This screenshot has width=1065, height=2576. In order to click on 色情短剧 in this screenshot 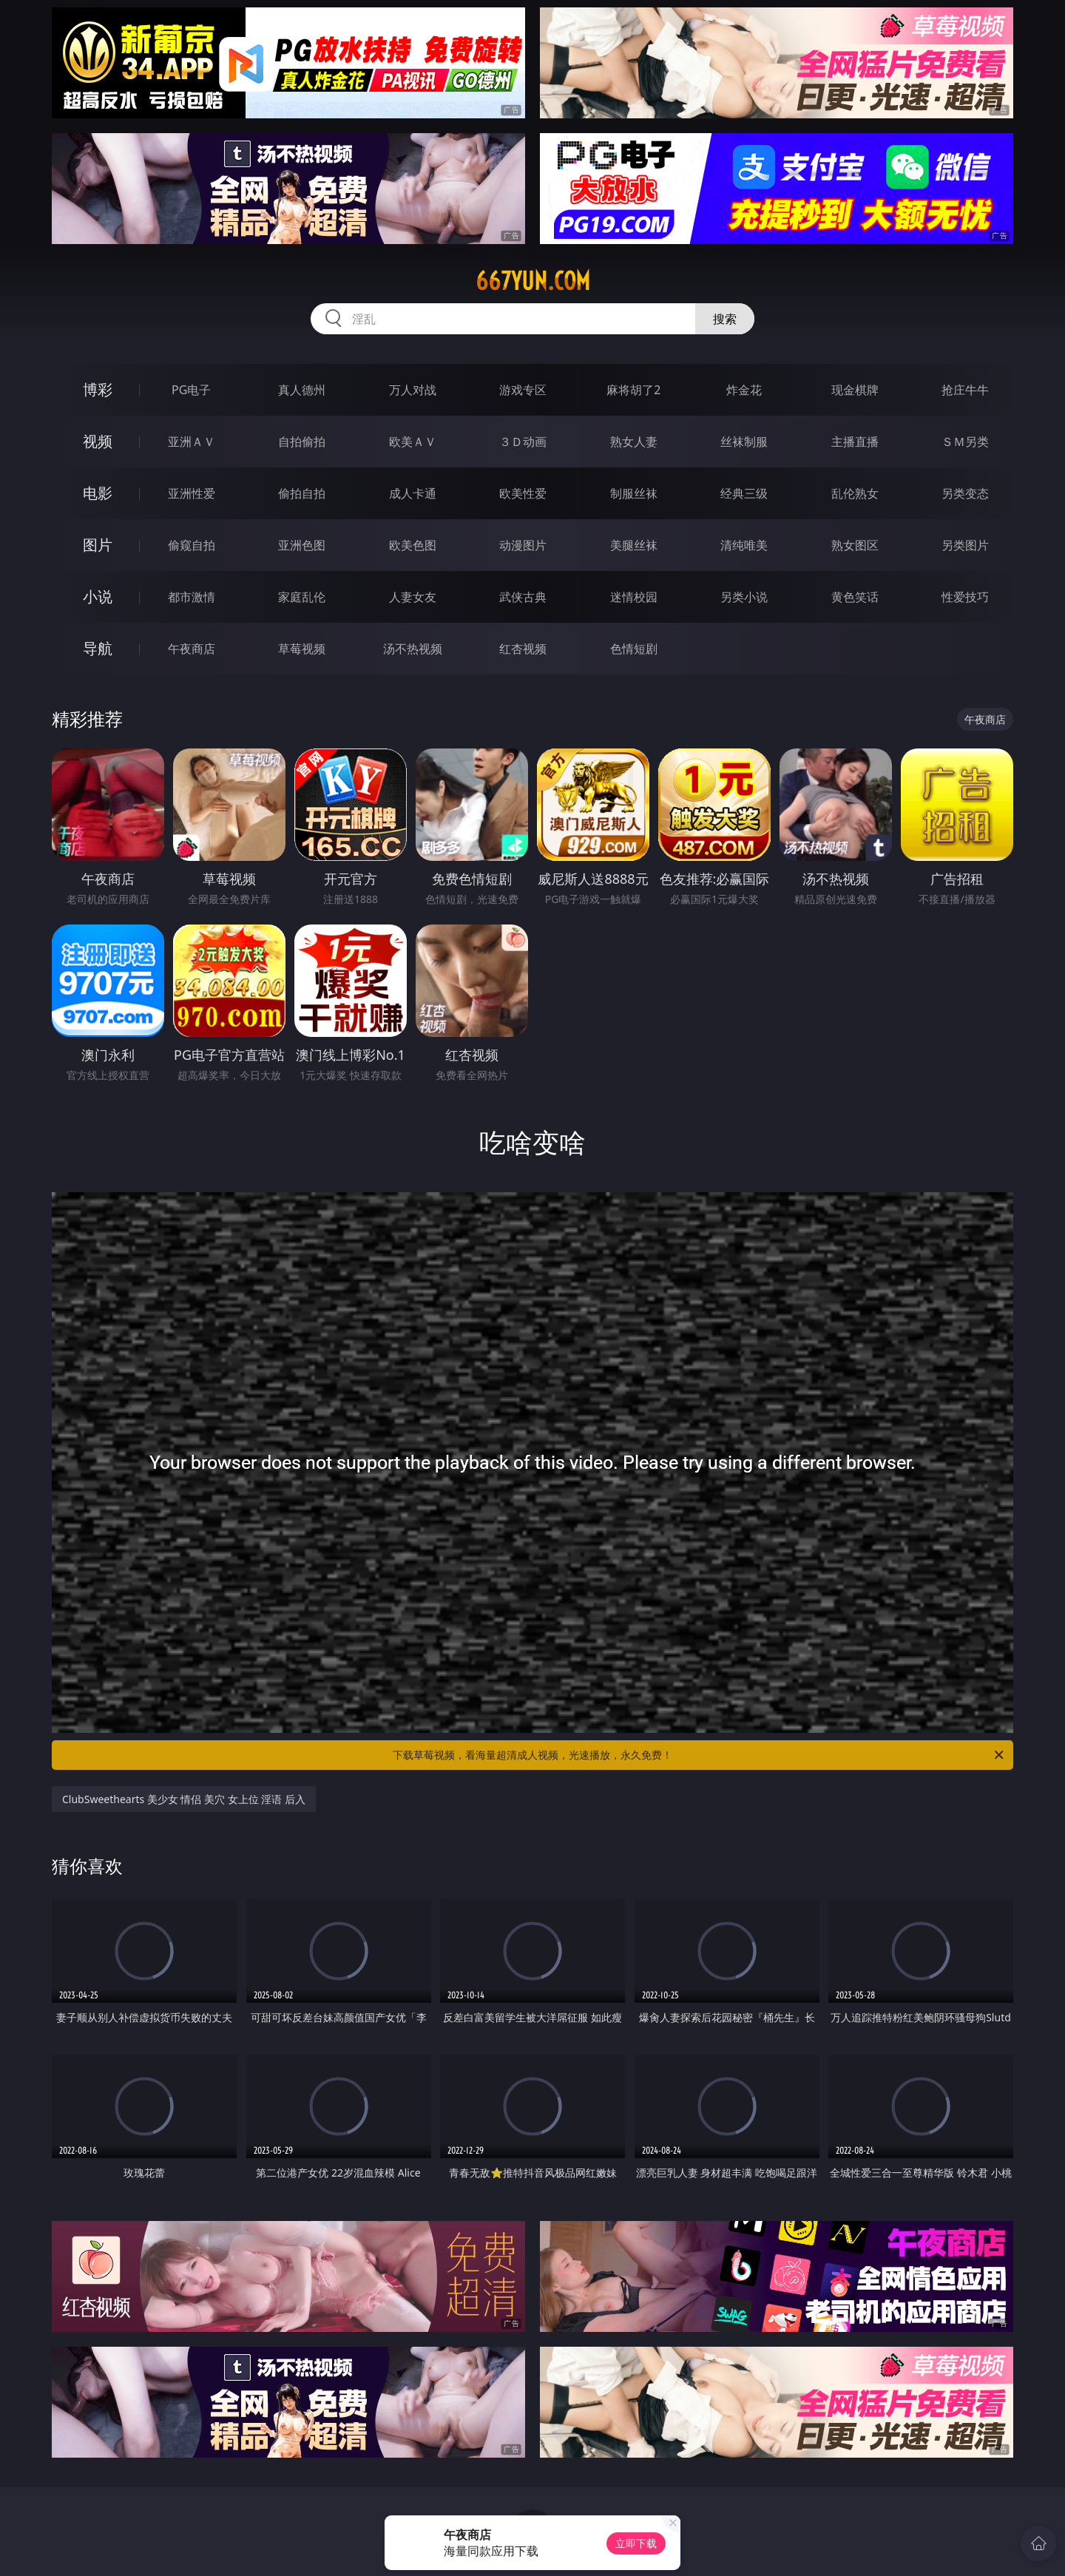, I will do `click(633, 648)`.